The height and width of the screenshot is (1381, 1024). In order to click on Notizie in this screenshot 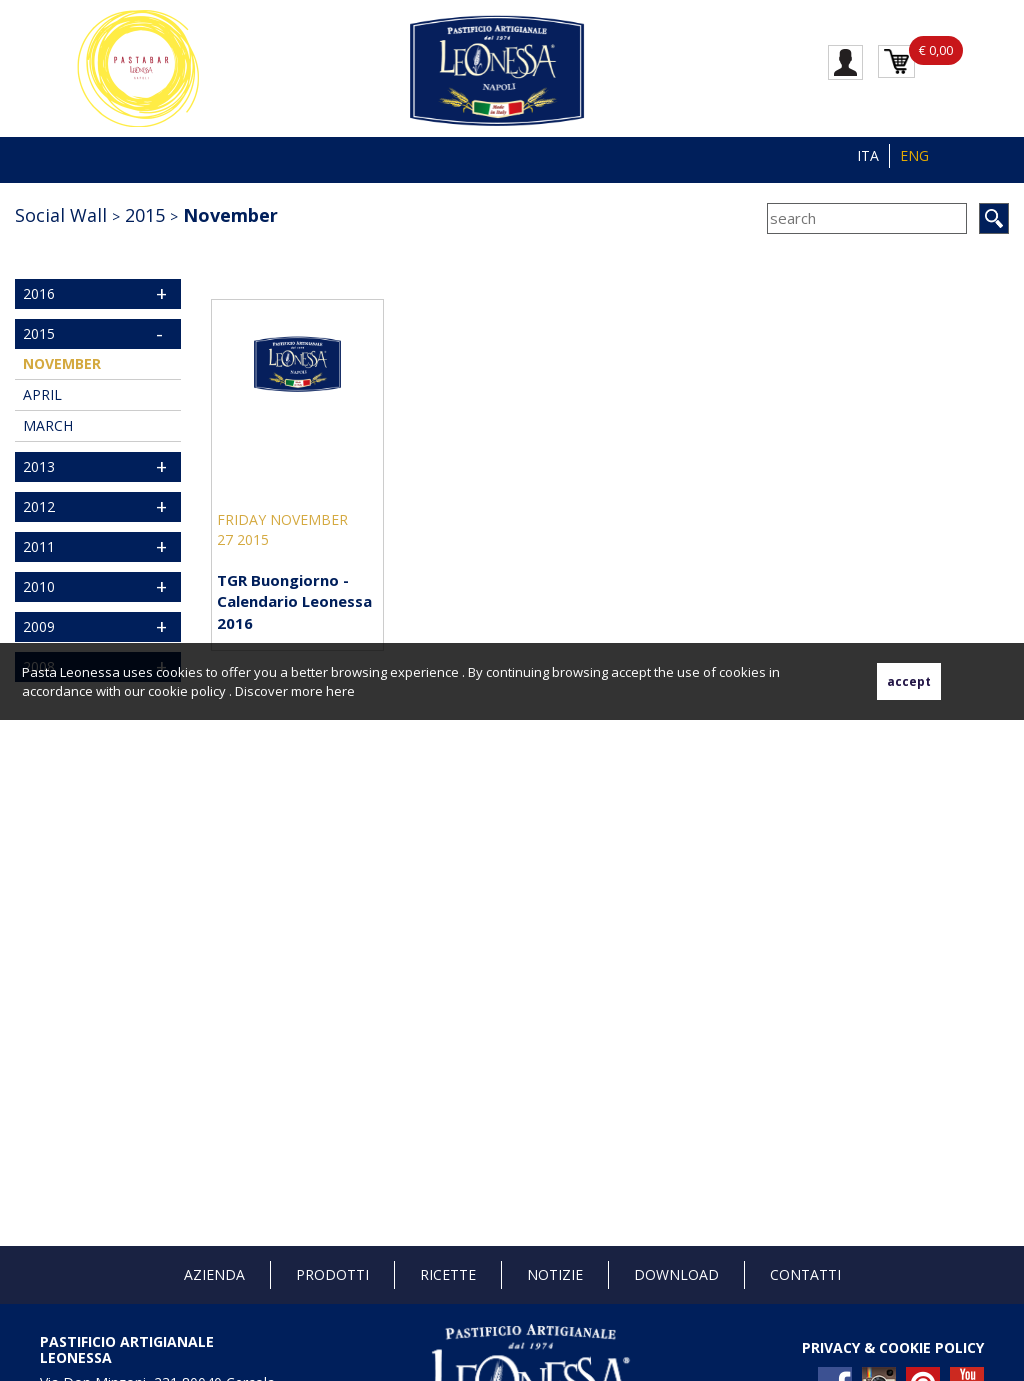, I will do `click(555, 1274)`.